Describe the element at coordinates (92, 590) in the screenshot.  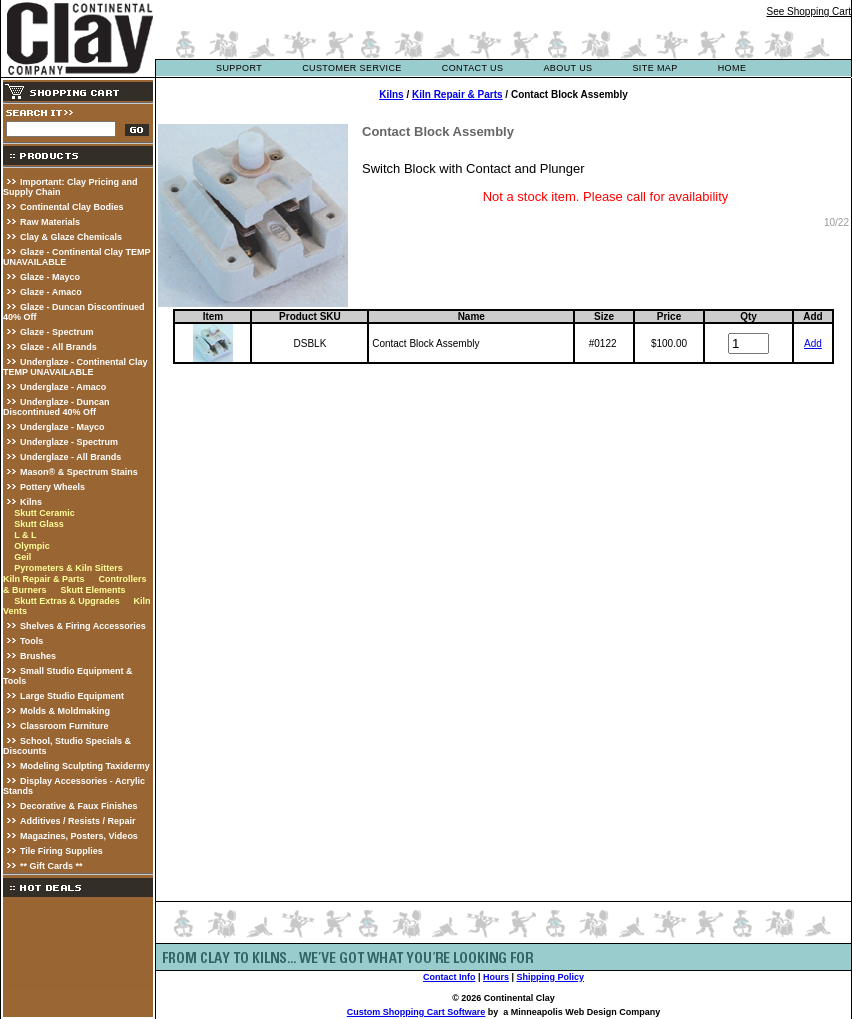
I see `Skutt Elements` at that location.